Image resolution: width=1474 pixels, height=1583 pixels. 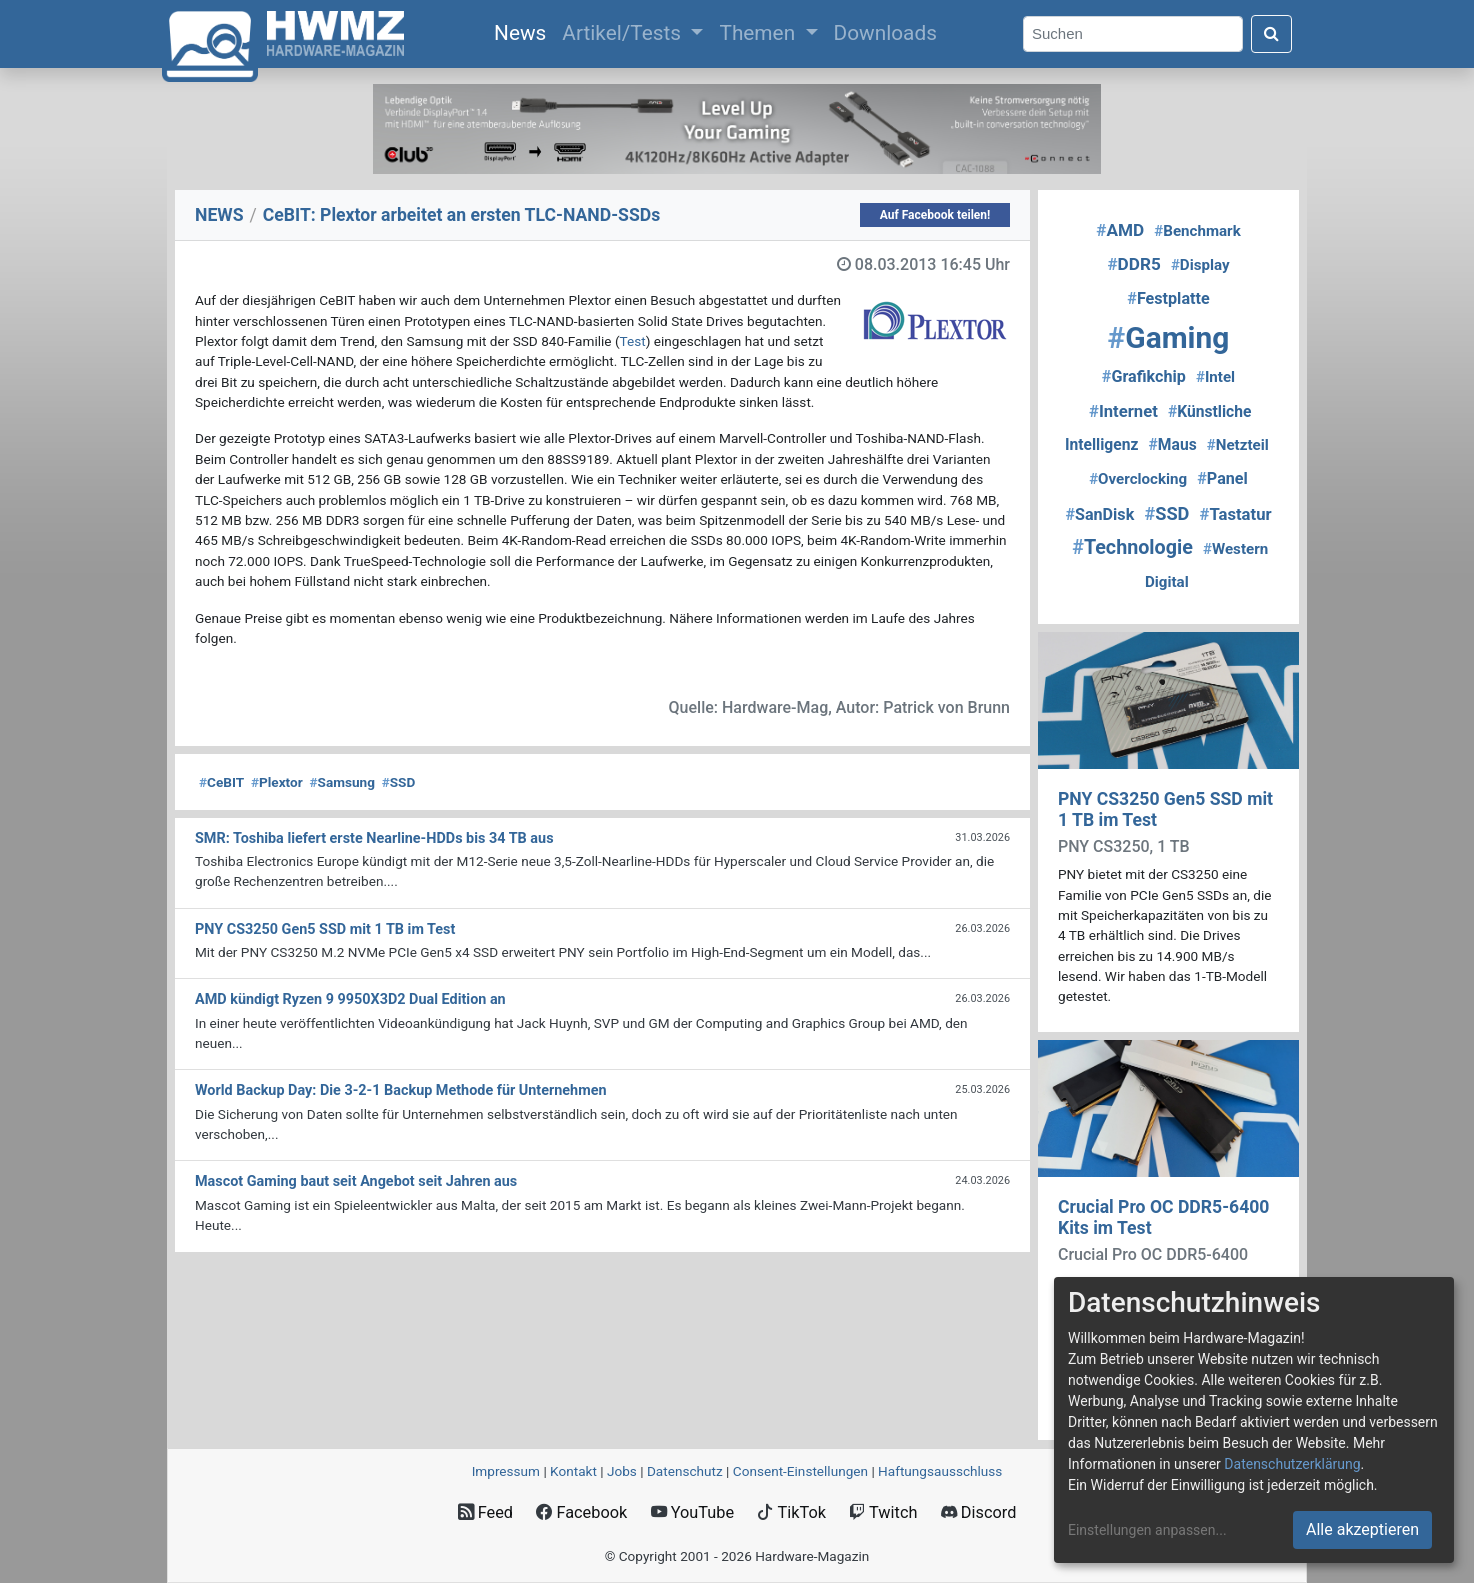 What do you see at coordinates (1236, 514) in the screenshot?
I see `Tastatur` at bounding box center [1236, 514].